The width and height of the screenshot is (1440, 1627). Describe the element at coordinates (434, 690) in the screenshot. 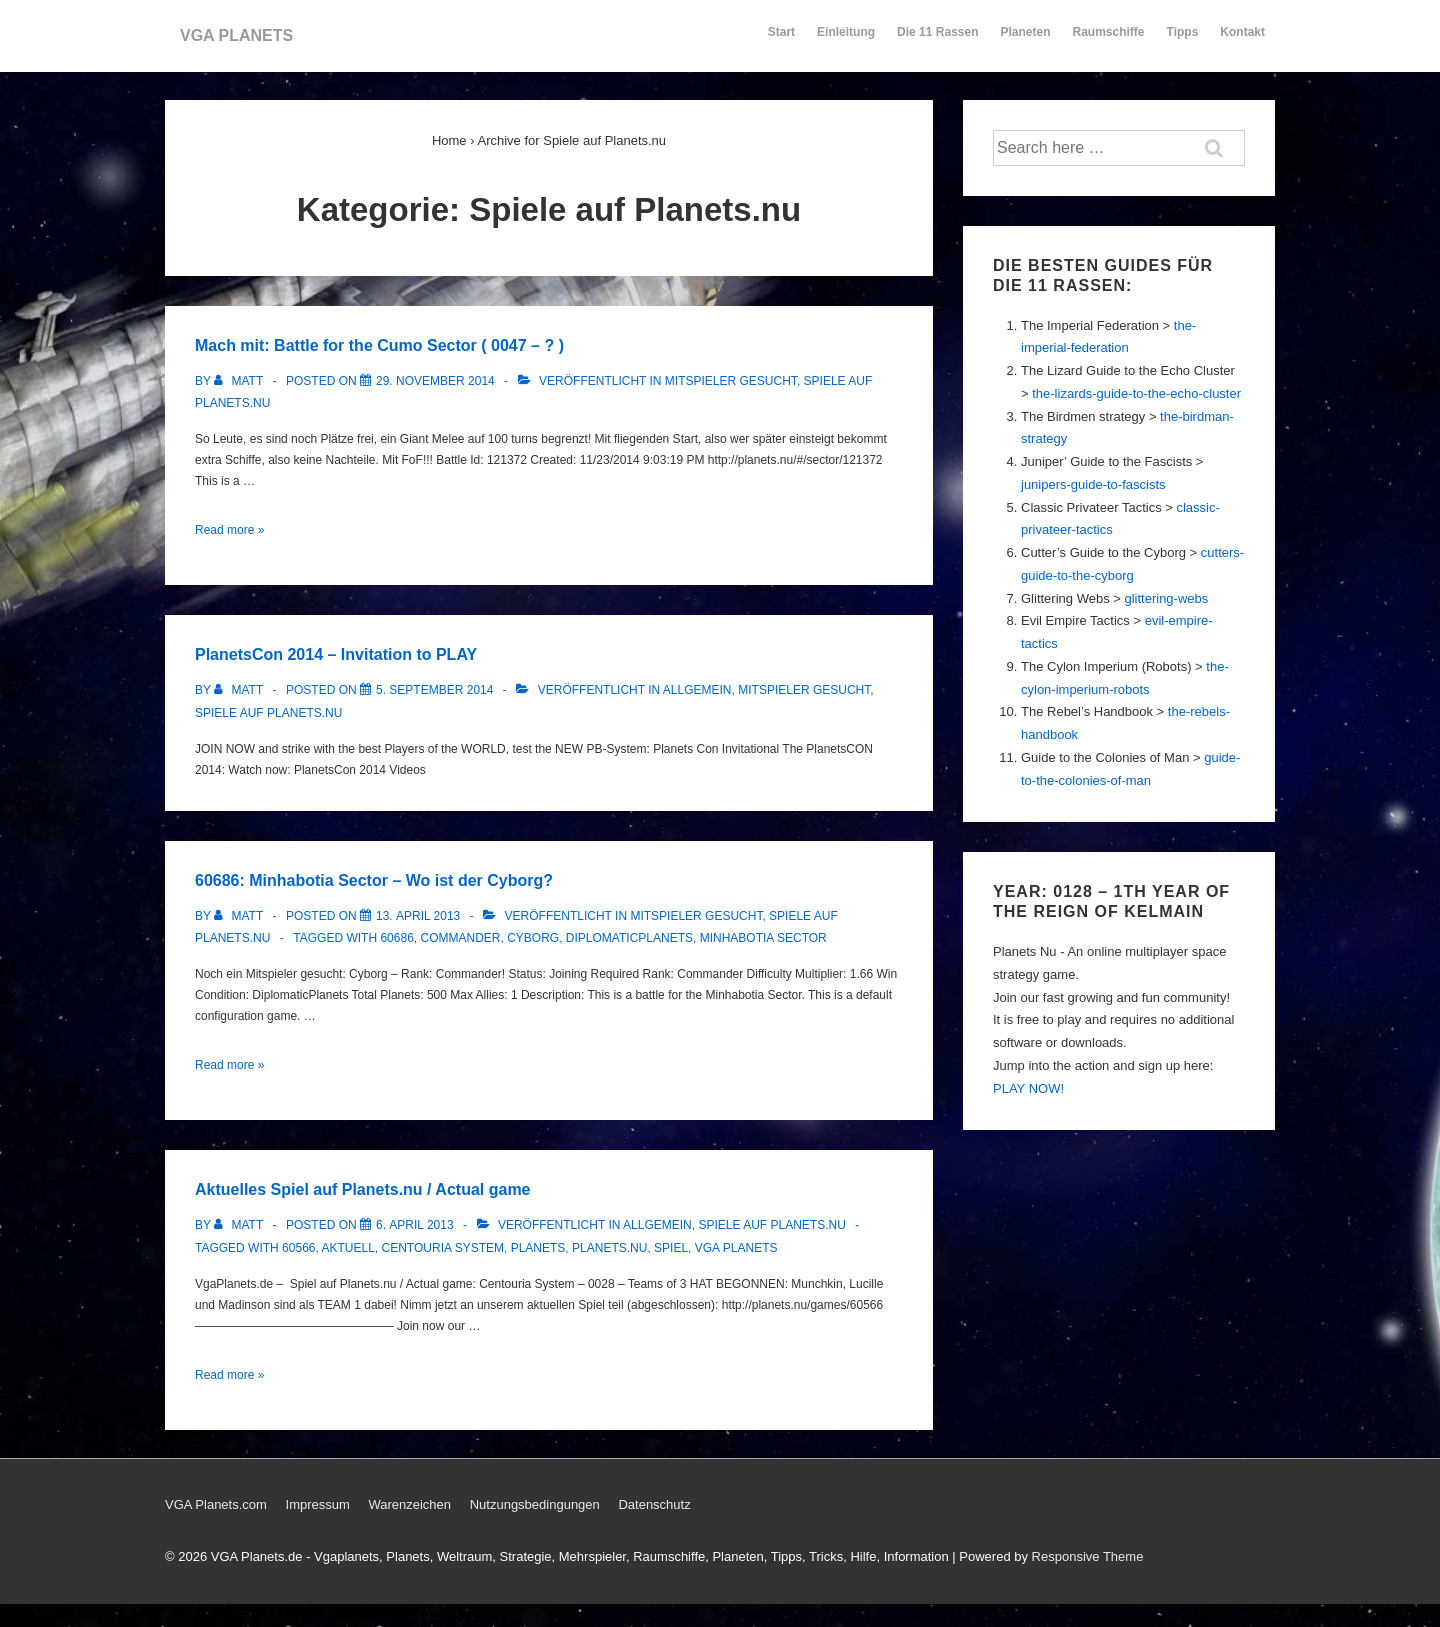

I see `[PlanetsCon 2014 – Invitation to PLAY]` at that location.